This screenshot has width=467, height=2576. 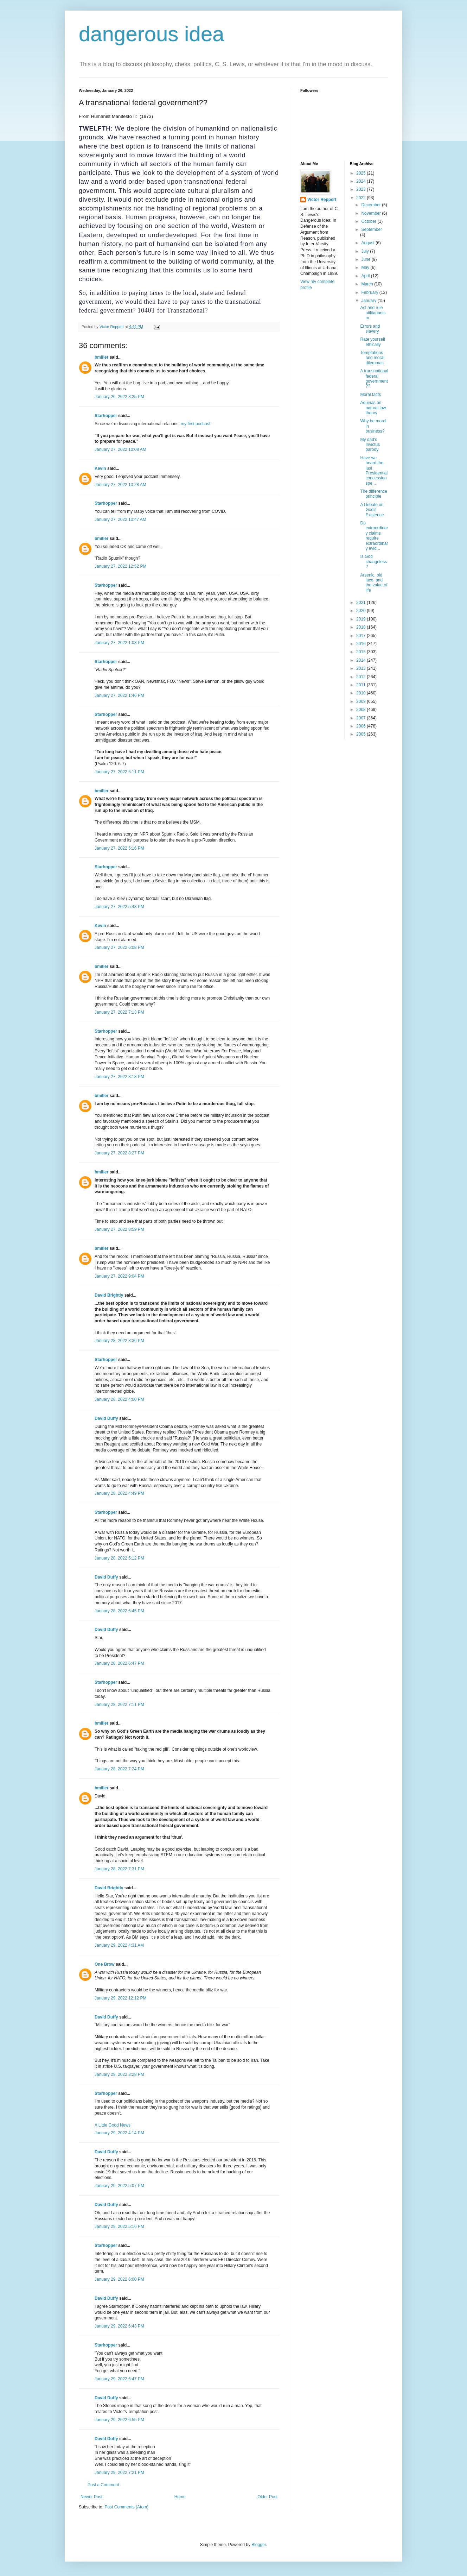 I want to click on 2013, so click(x=361, y=668).